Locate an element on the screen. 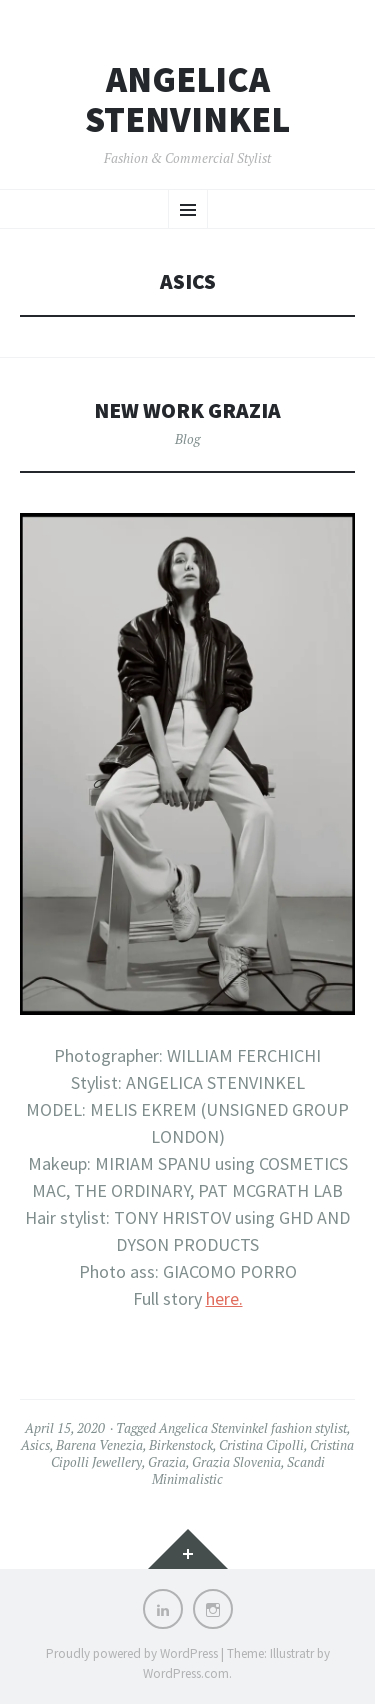  Blog is located at coordinates (187, 439).